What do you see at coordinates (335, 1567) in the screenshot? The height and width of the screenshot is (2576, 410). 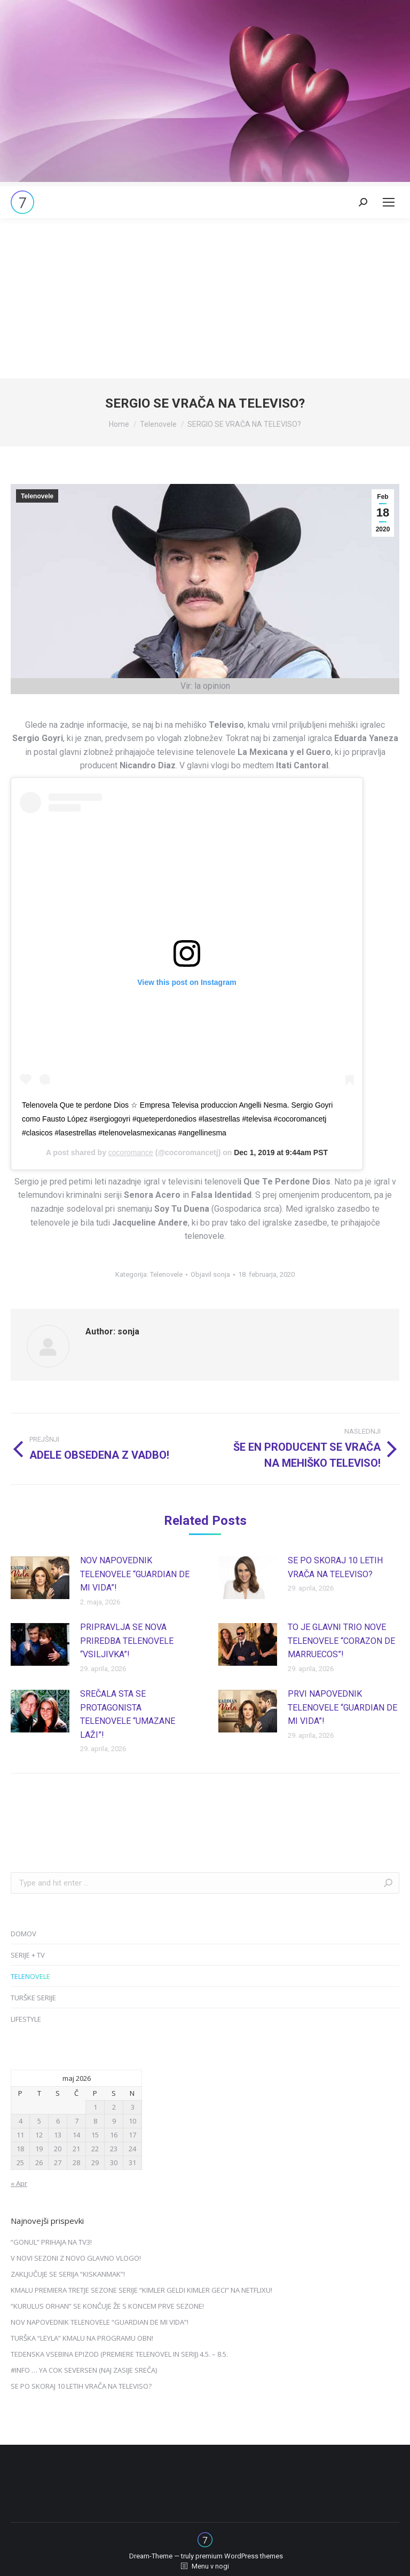 I see `SE PO SKORAJ 10 LETIH VRAČA NA TELEVISO?` at bounding box center [335, 1567].